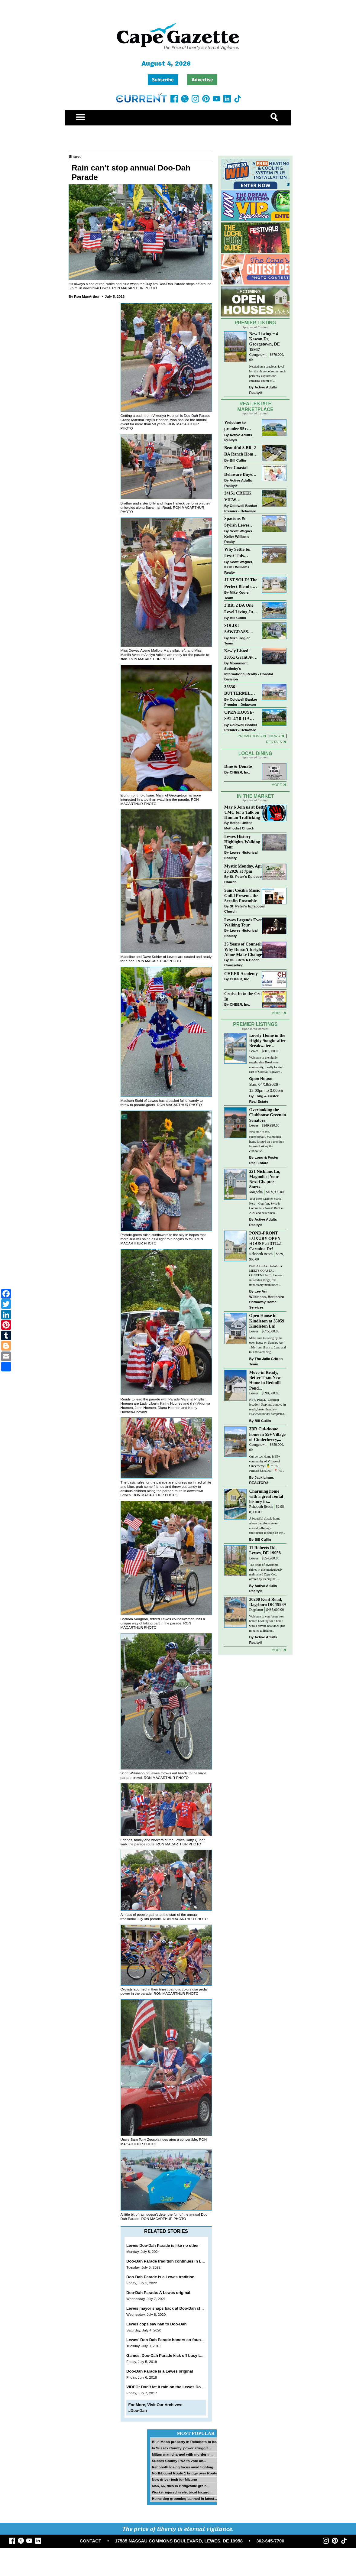  Describe the element at coordinates (181, 2448) in the screenshot. I see `In Sussex County, power struggle...` at that location.